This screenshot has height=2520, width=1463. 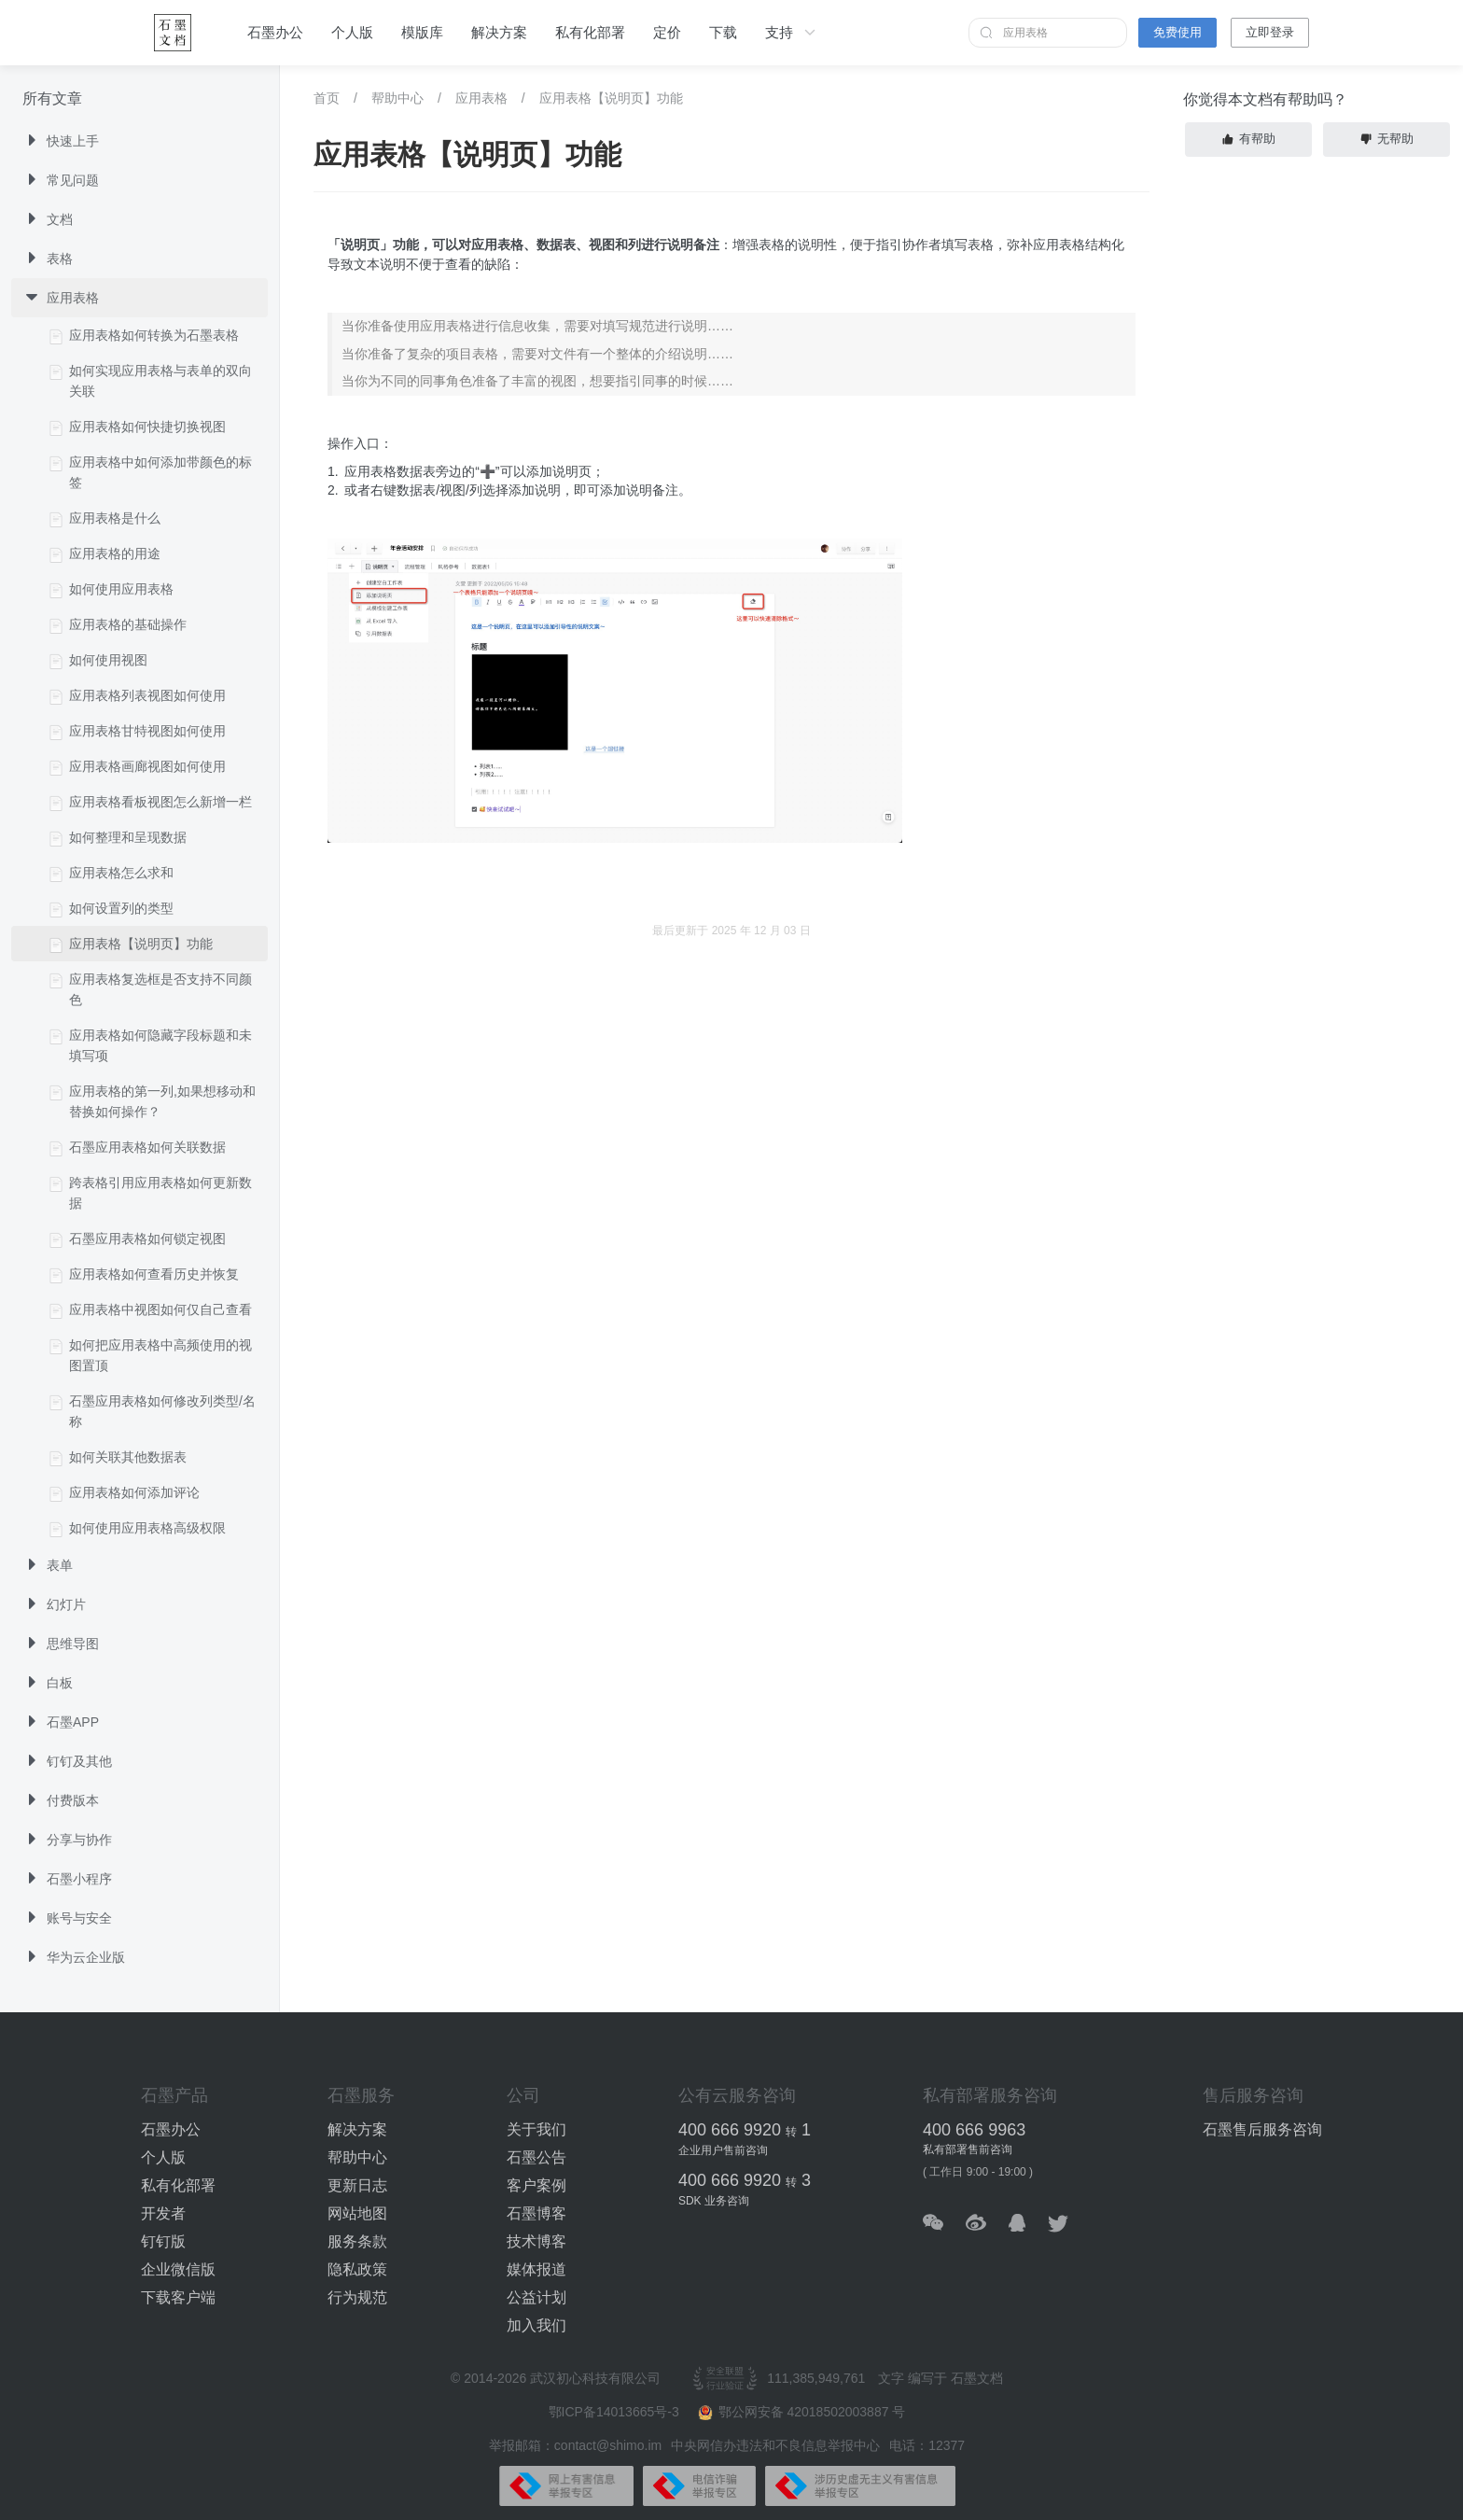 I want to click on 公益计划, so click(x=536, y=2297).